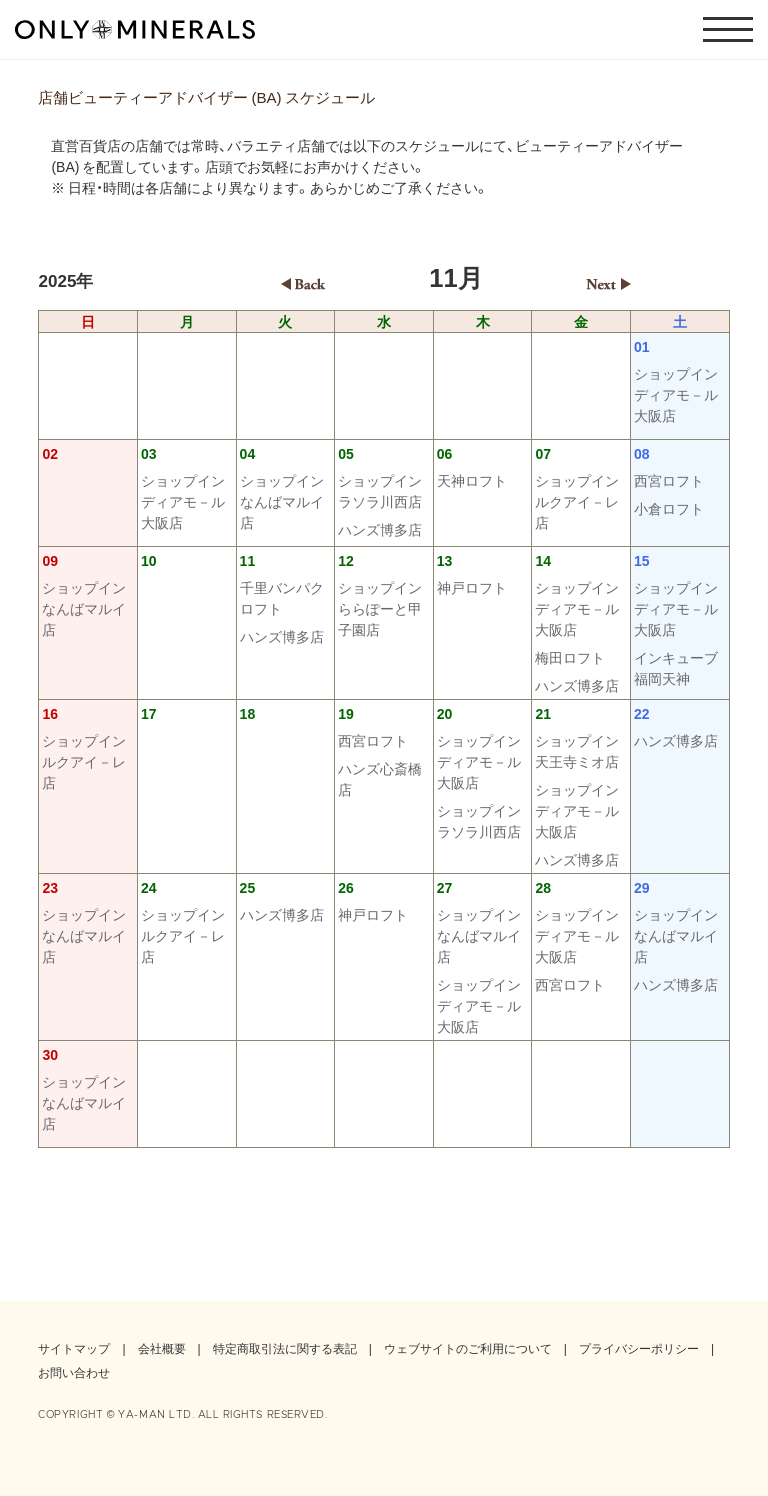 Image resolution: width=768 pixels, height=1496 pixels. What do you see at coordinates (285, 1348) in the screenshot?
I see `特定商取引法に関する表記` at bounding box center [285, 1348].